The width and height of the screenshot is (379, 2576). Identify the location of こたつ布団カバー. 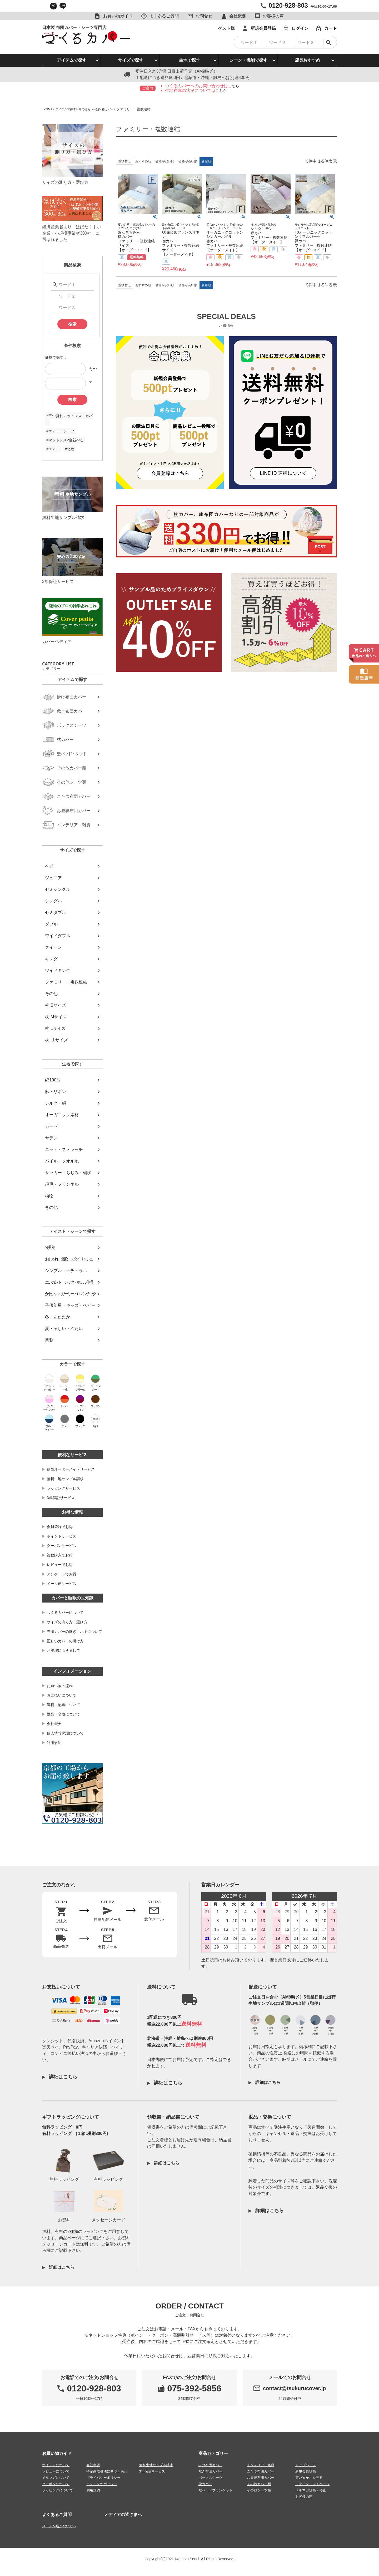
(260, 2471).